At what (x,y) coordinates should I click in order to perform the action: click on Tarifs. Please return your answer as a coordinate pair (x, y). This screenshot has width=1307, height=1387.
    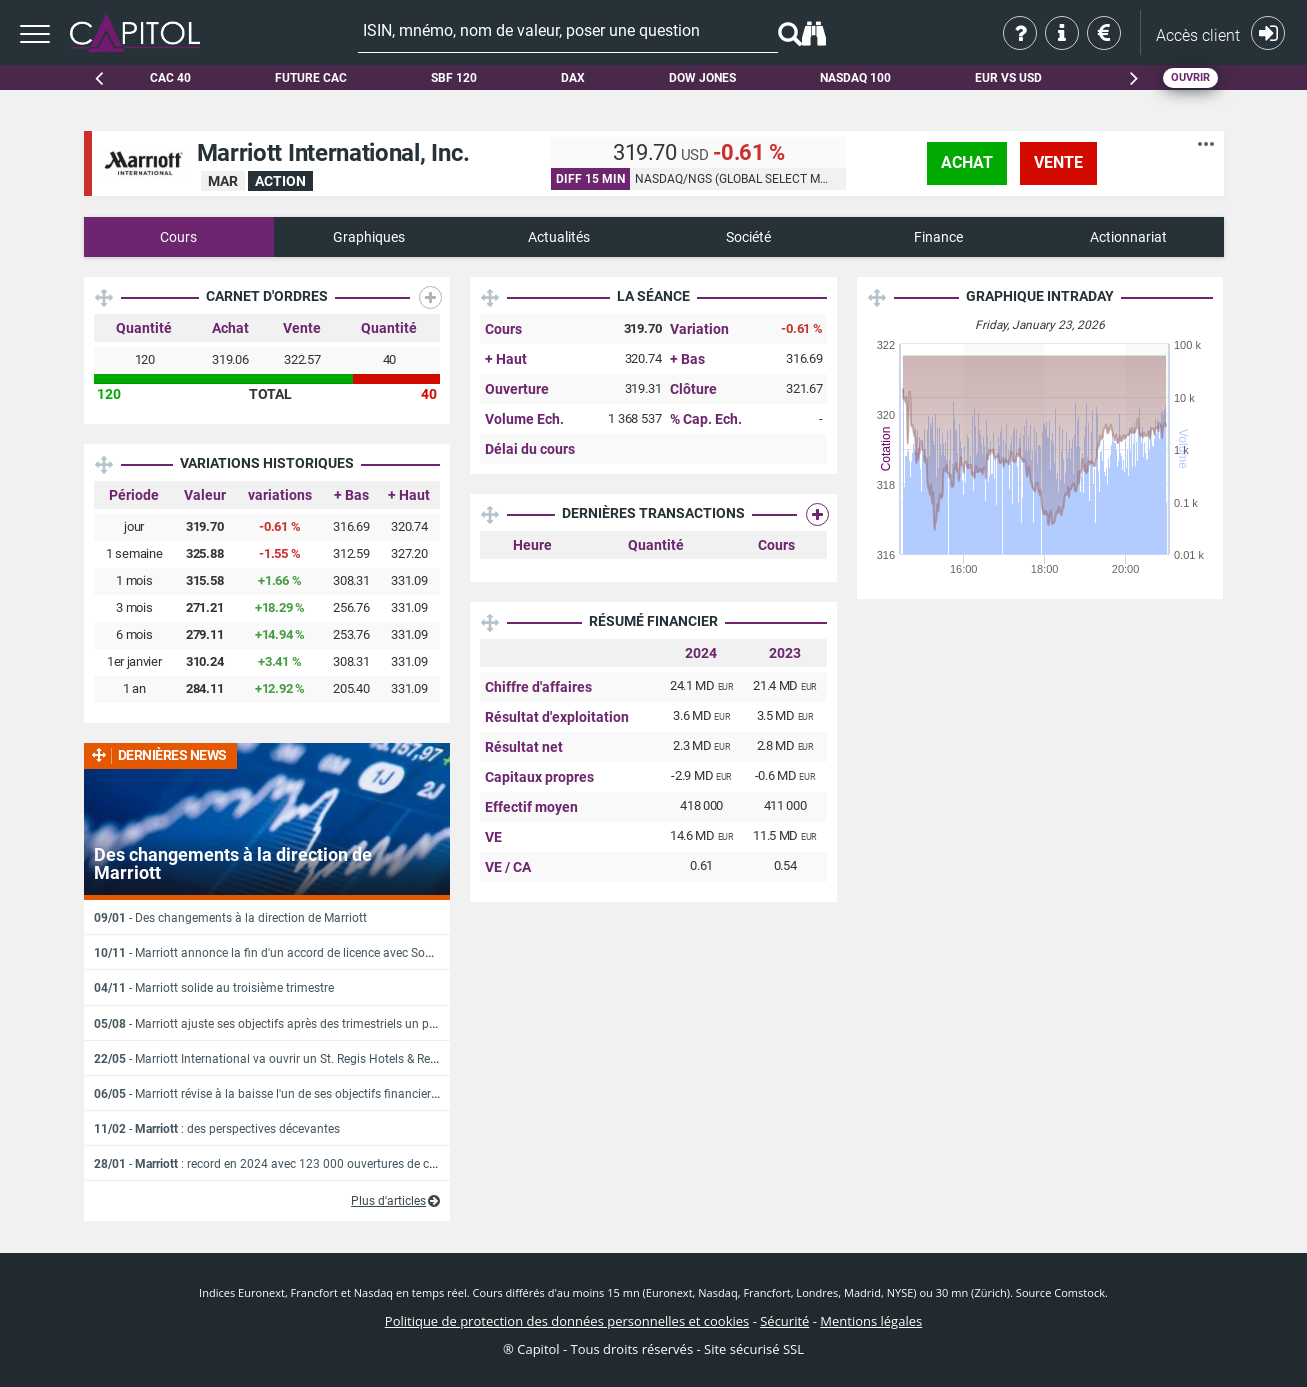
    Looking at the image, I should click on (1105, 33).